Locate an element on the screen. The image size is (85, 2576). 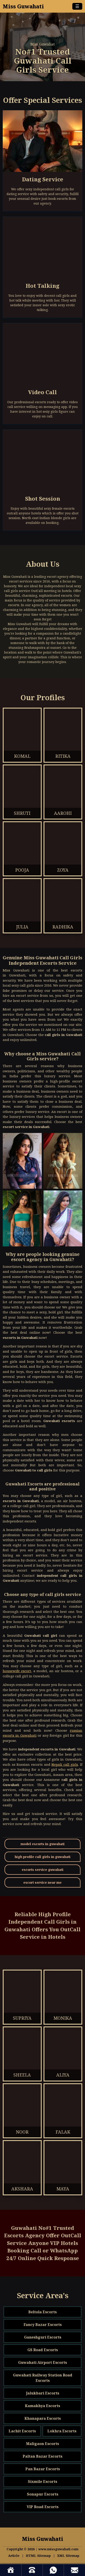
Pan Bazar Escorts is located at coordinates (42, 2468).